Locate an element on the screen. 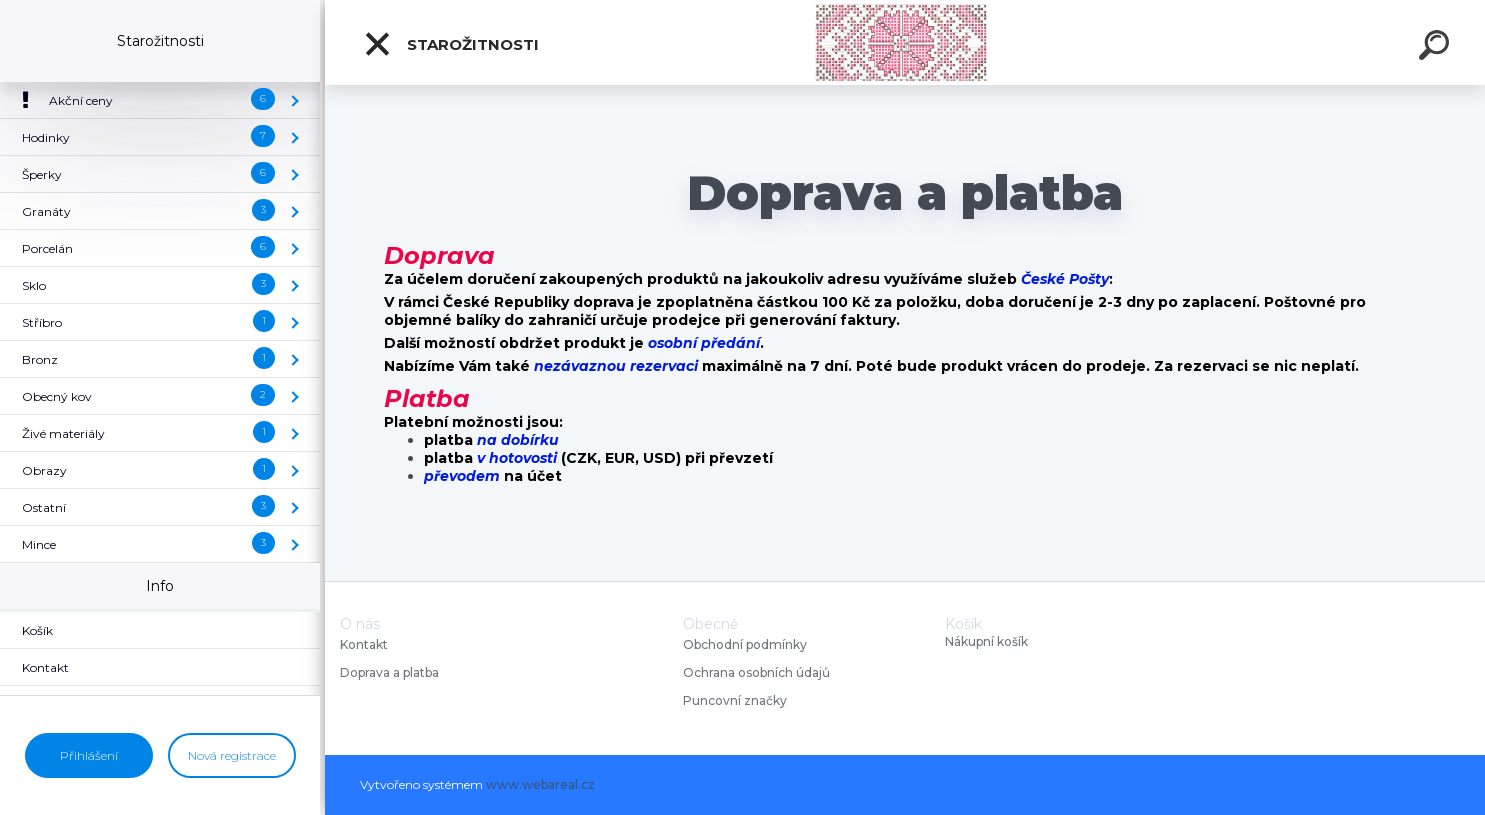 The width and height of the screenshot is (1485, 815). [search] is located at coordinates (1437, 48).